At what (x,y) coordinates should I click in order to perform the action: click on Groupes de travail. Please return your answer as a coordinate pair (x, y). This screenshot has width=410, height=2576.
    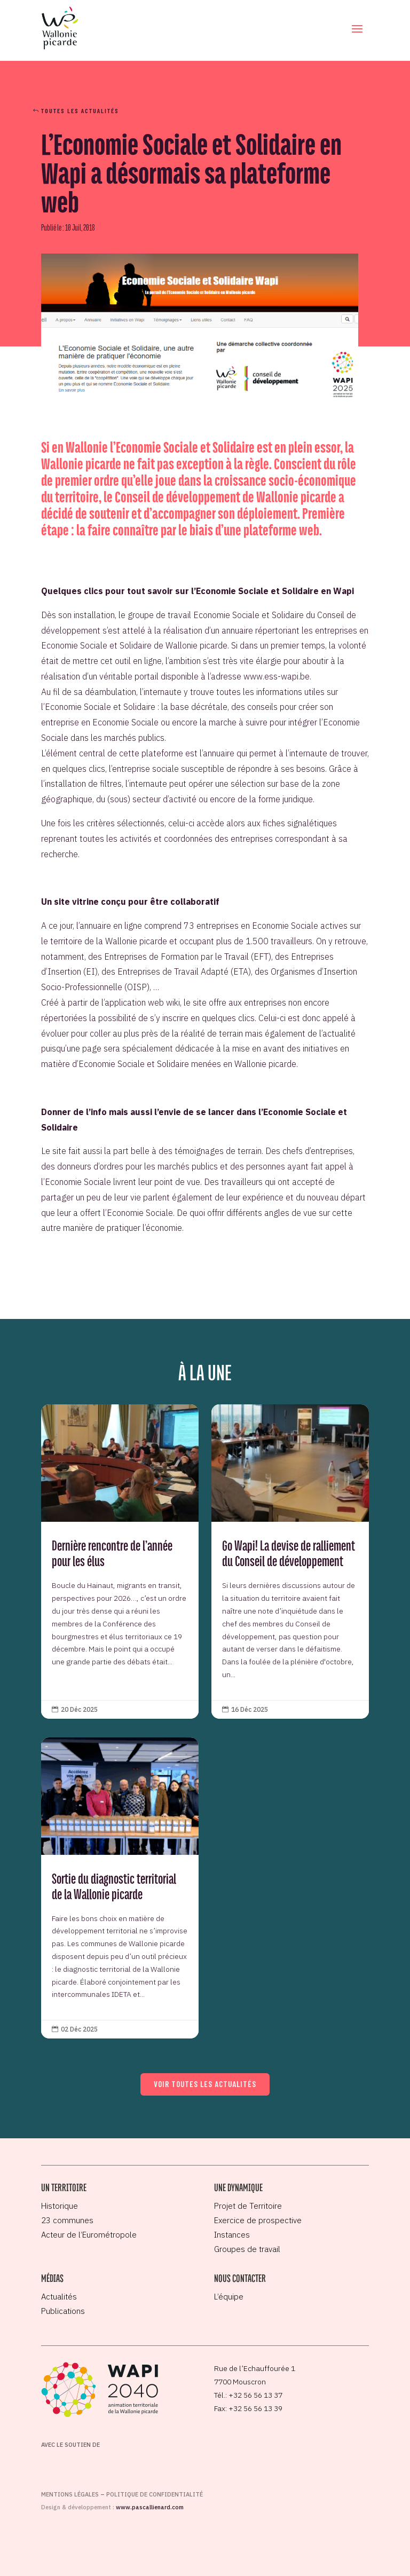
    Looking at the image, I should click on (247, 2249).